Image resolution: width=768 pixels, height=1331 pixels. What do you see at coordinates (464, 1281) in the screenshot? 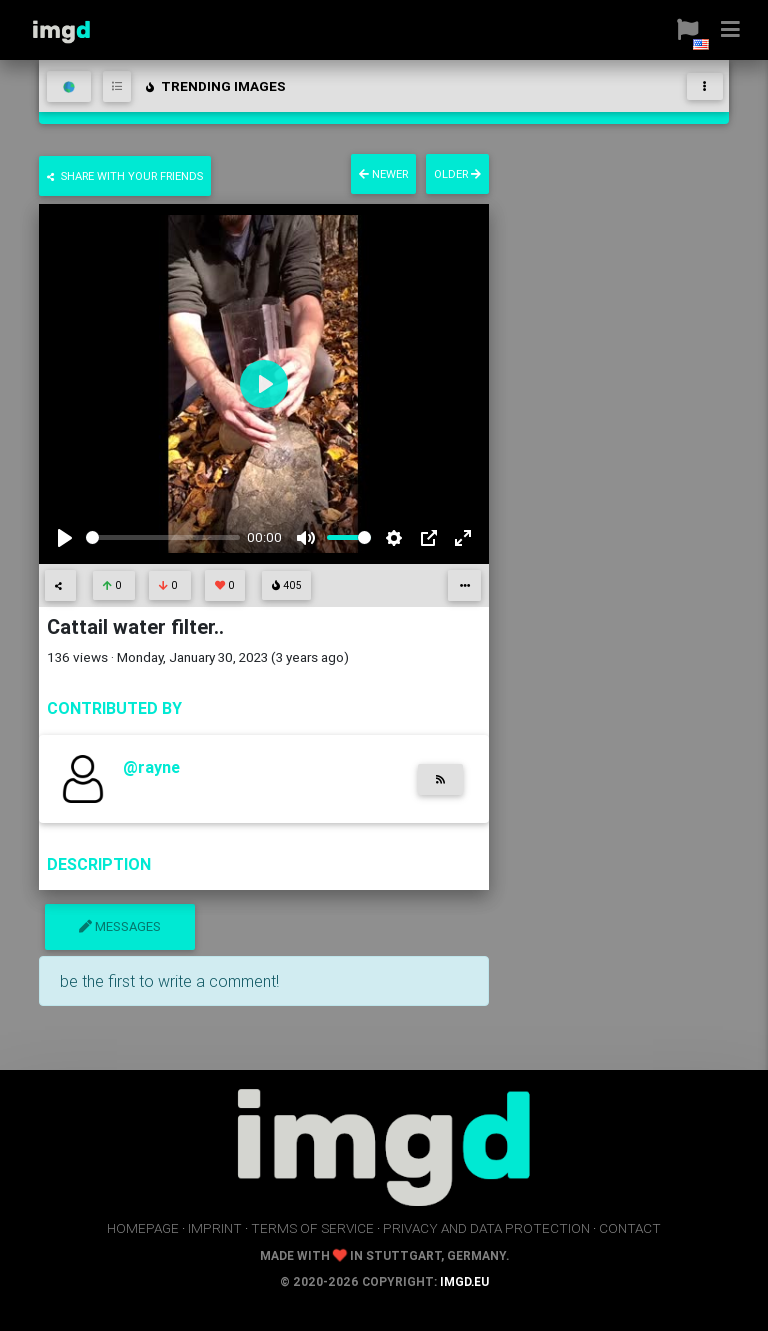
I see `imgd.eu` at bounding box center [464, 1281].